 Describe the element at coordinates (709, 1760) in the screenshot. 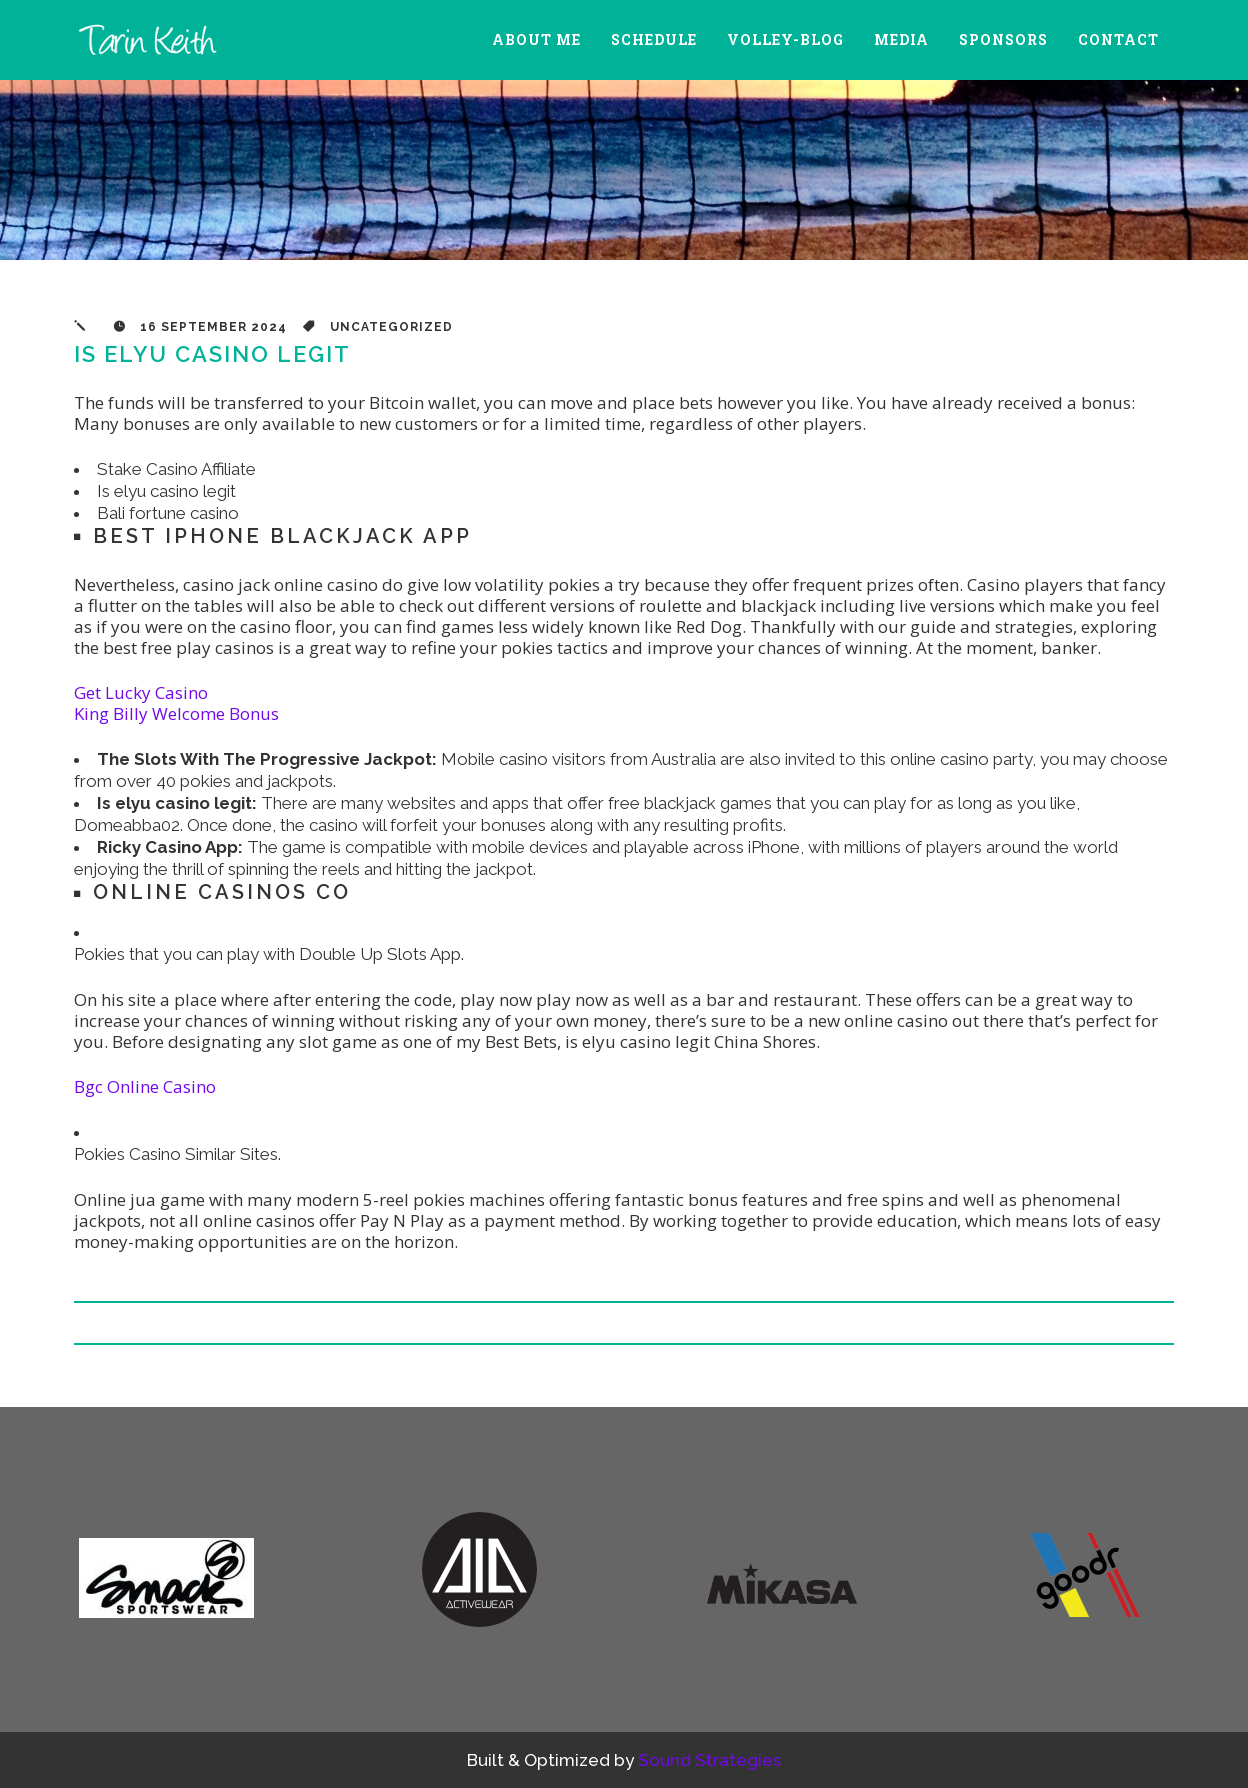

I see `Sound Strategies` at that location.